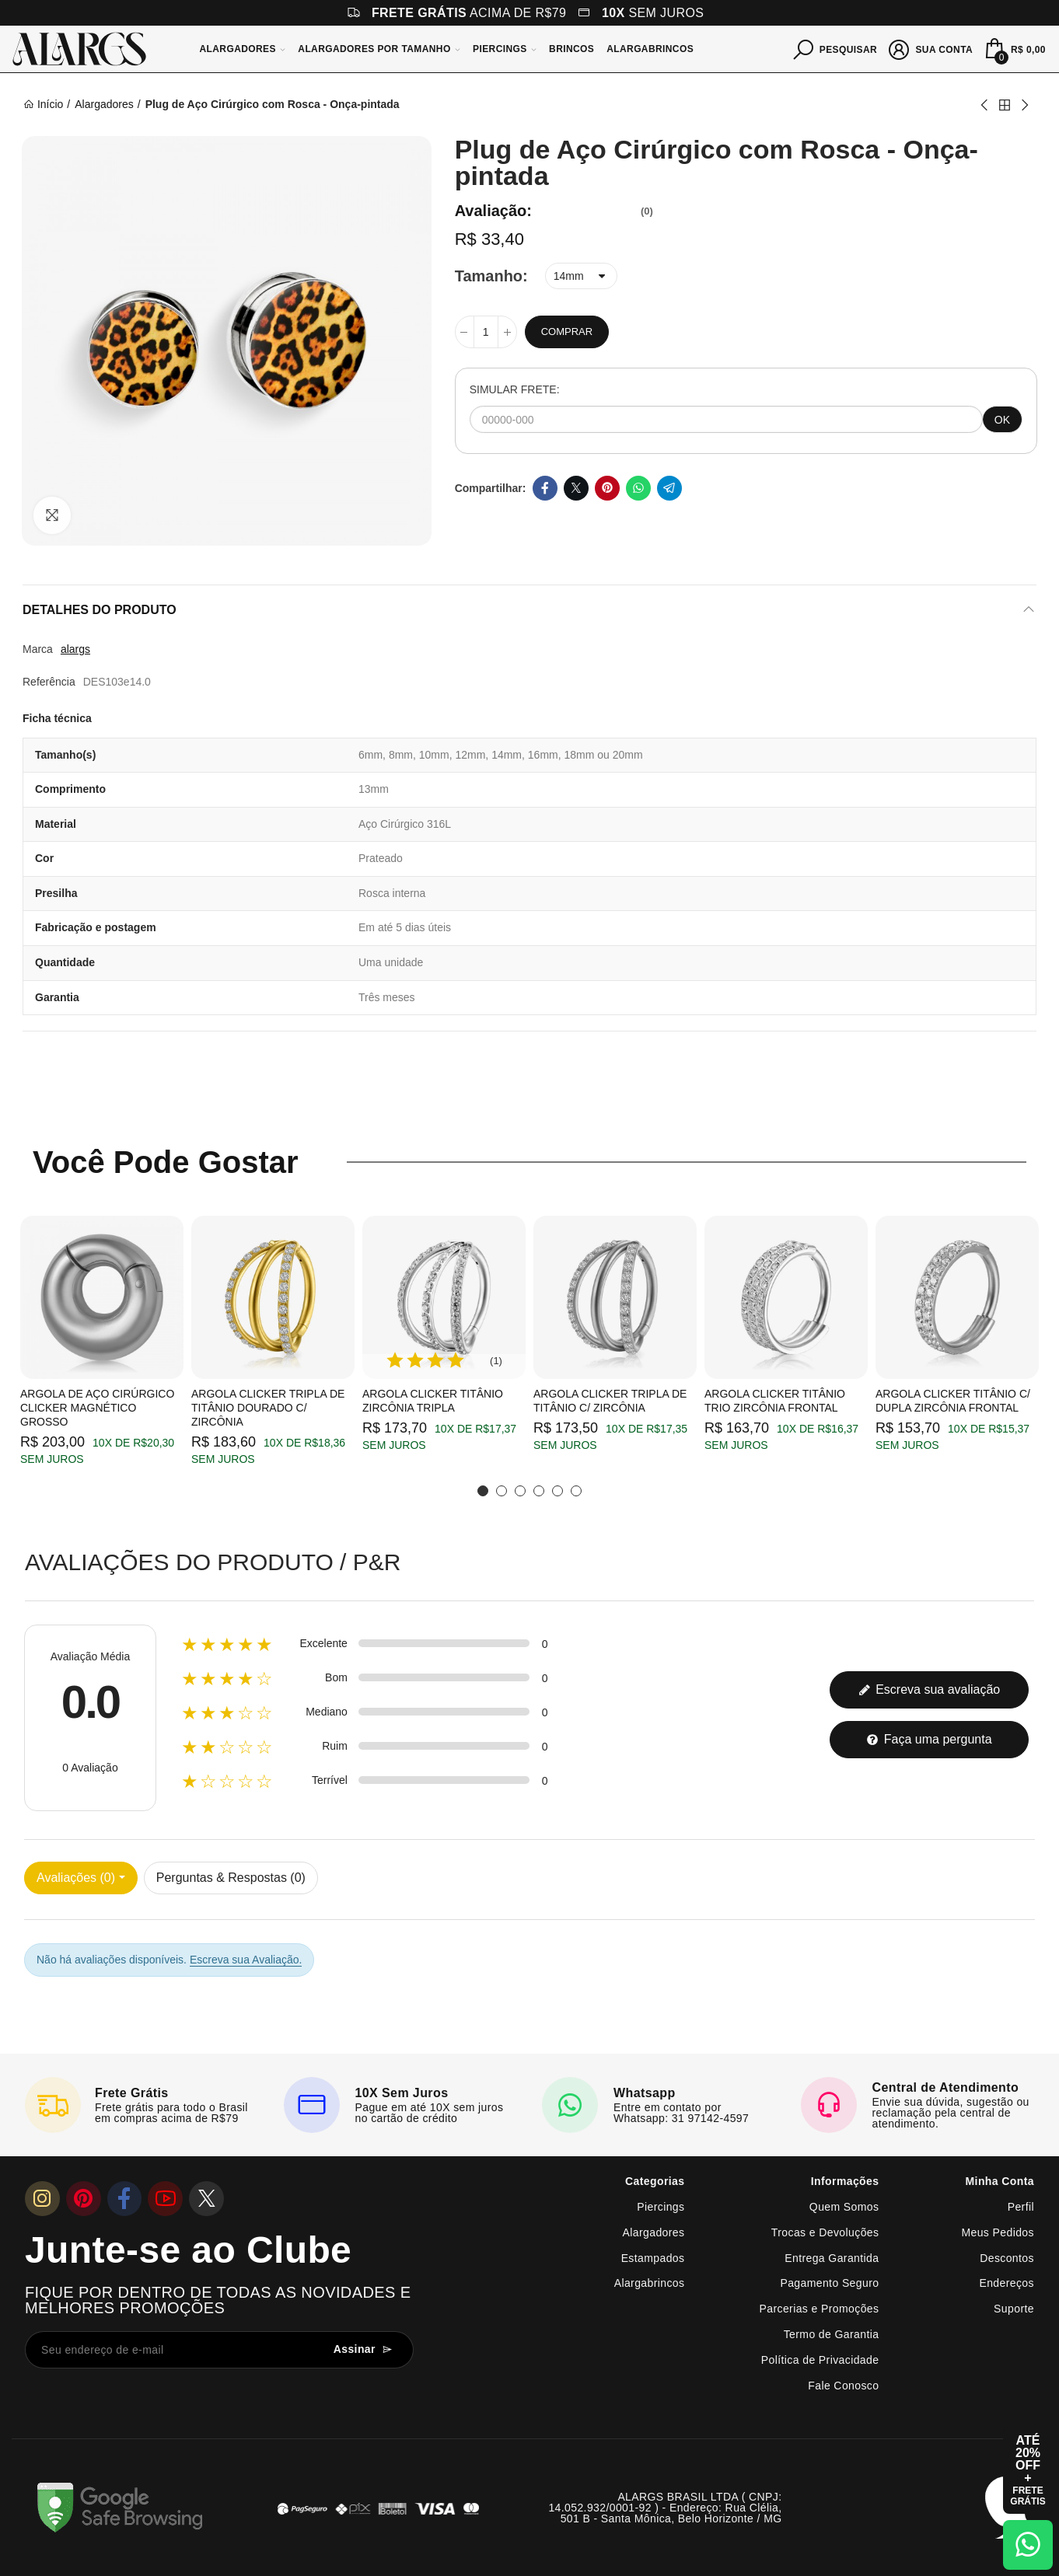 The image size is (1059, 2576). I want to click on Marca, so click(38, 649).